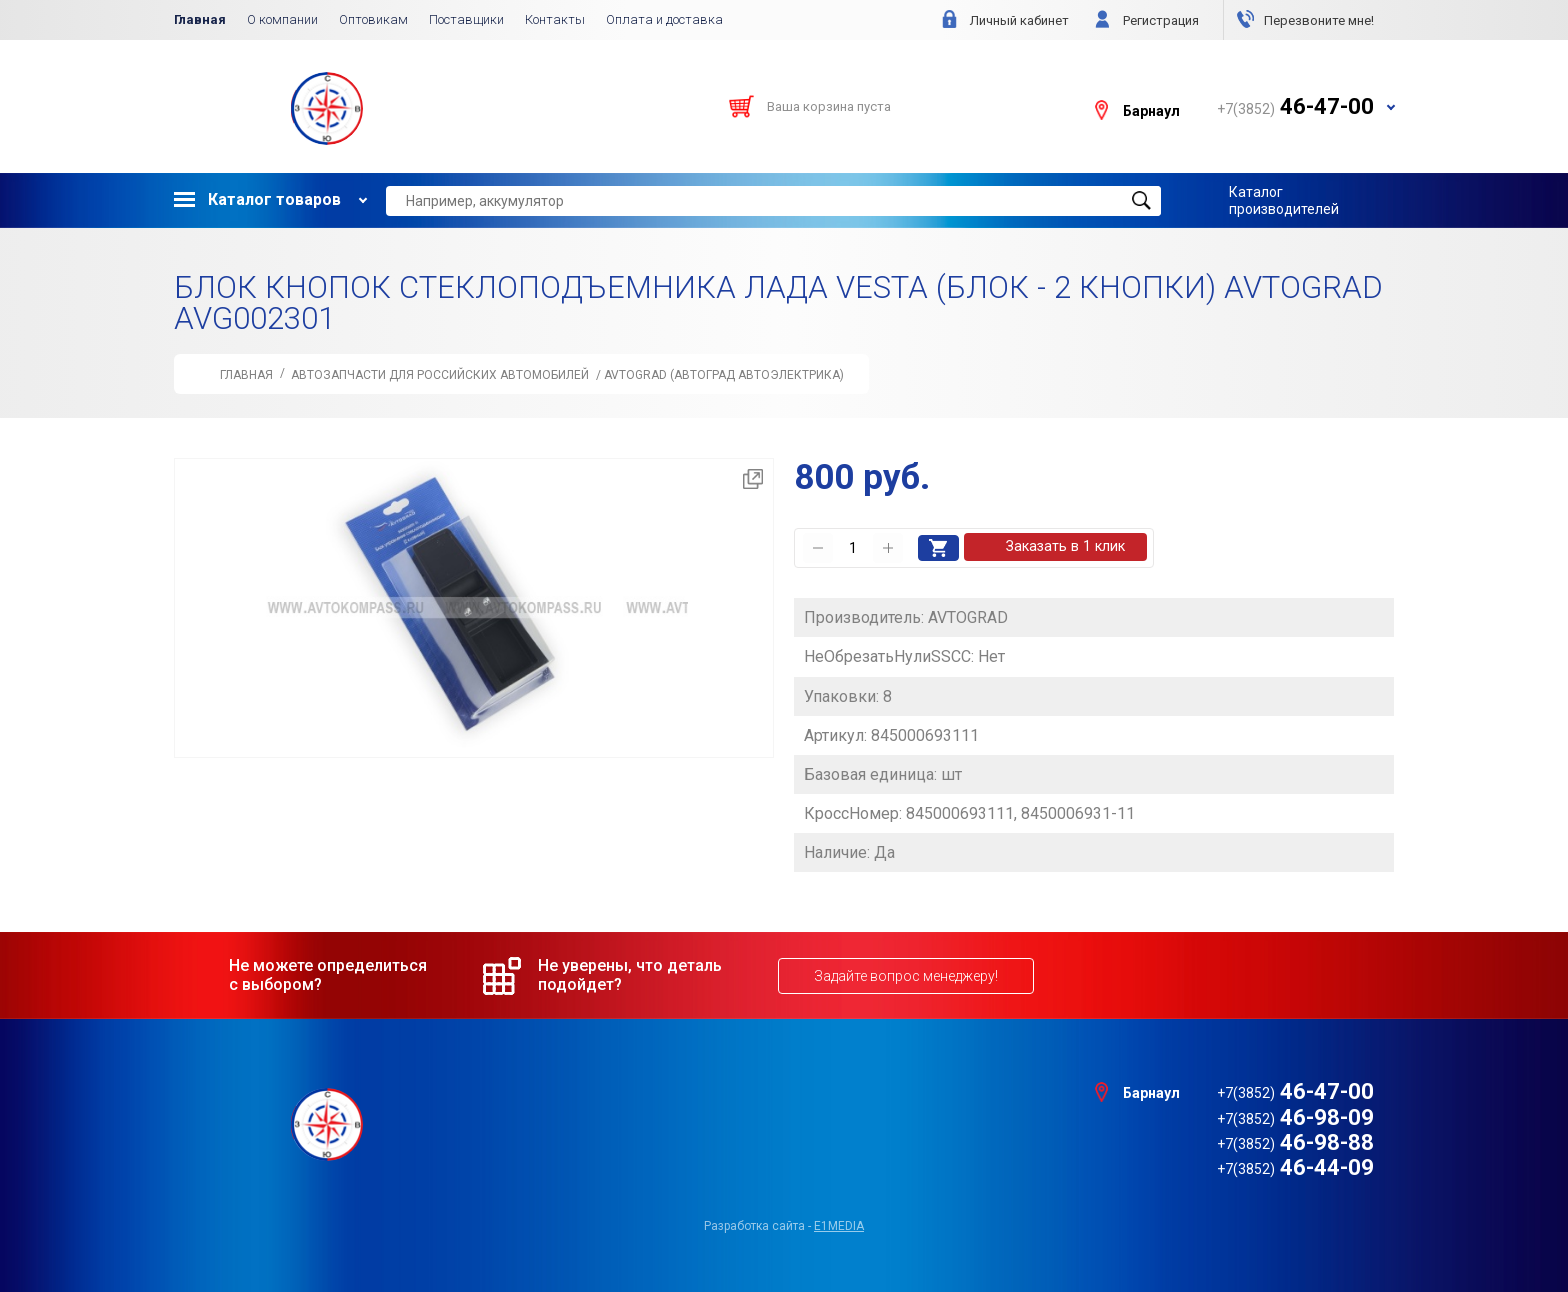 Image resolution: width=1568 pixels, height=1292 pixels. Describe the element at coordinates (1295, 1089) in the screenshot. I see `46-47-00` at that location.